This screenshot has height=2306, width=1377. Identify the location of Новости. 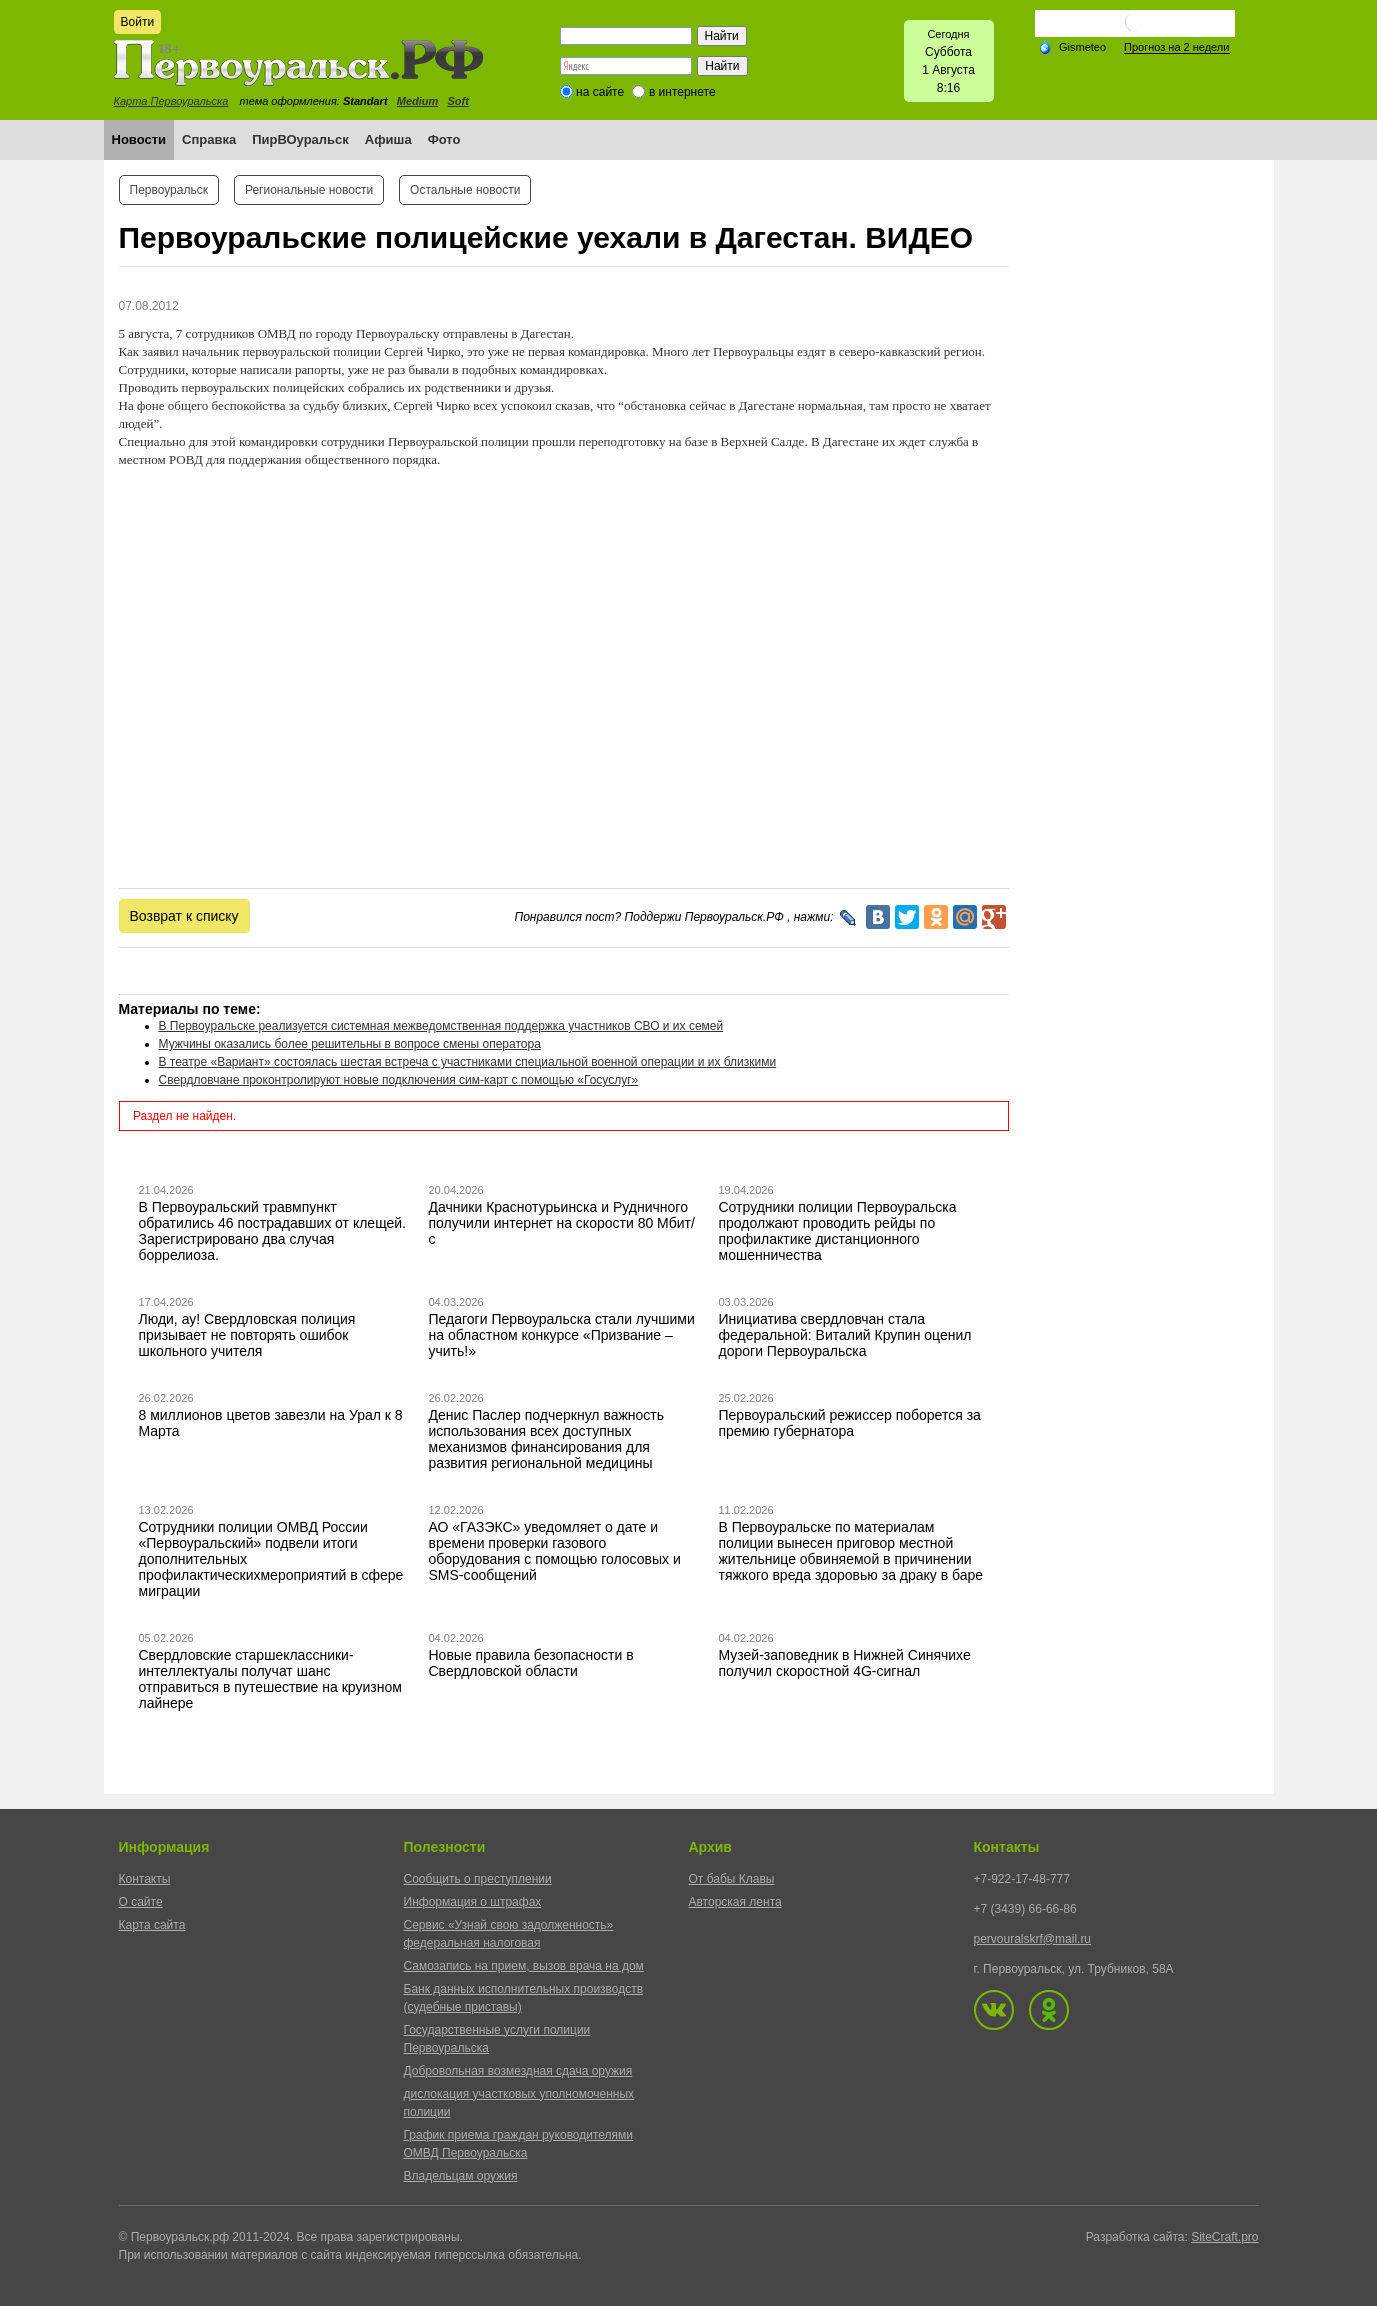
(139, 139).